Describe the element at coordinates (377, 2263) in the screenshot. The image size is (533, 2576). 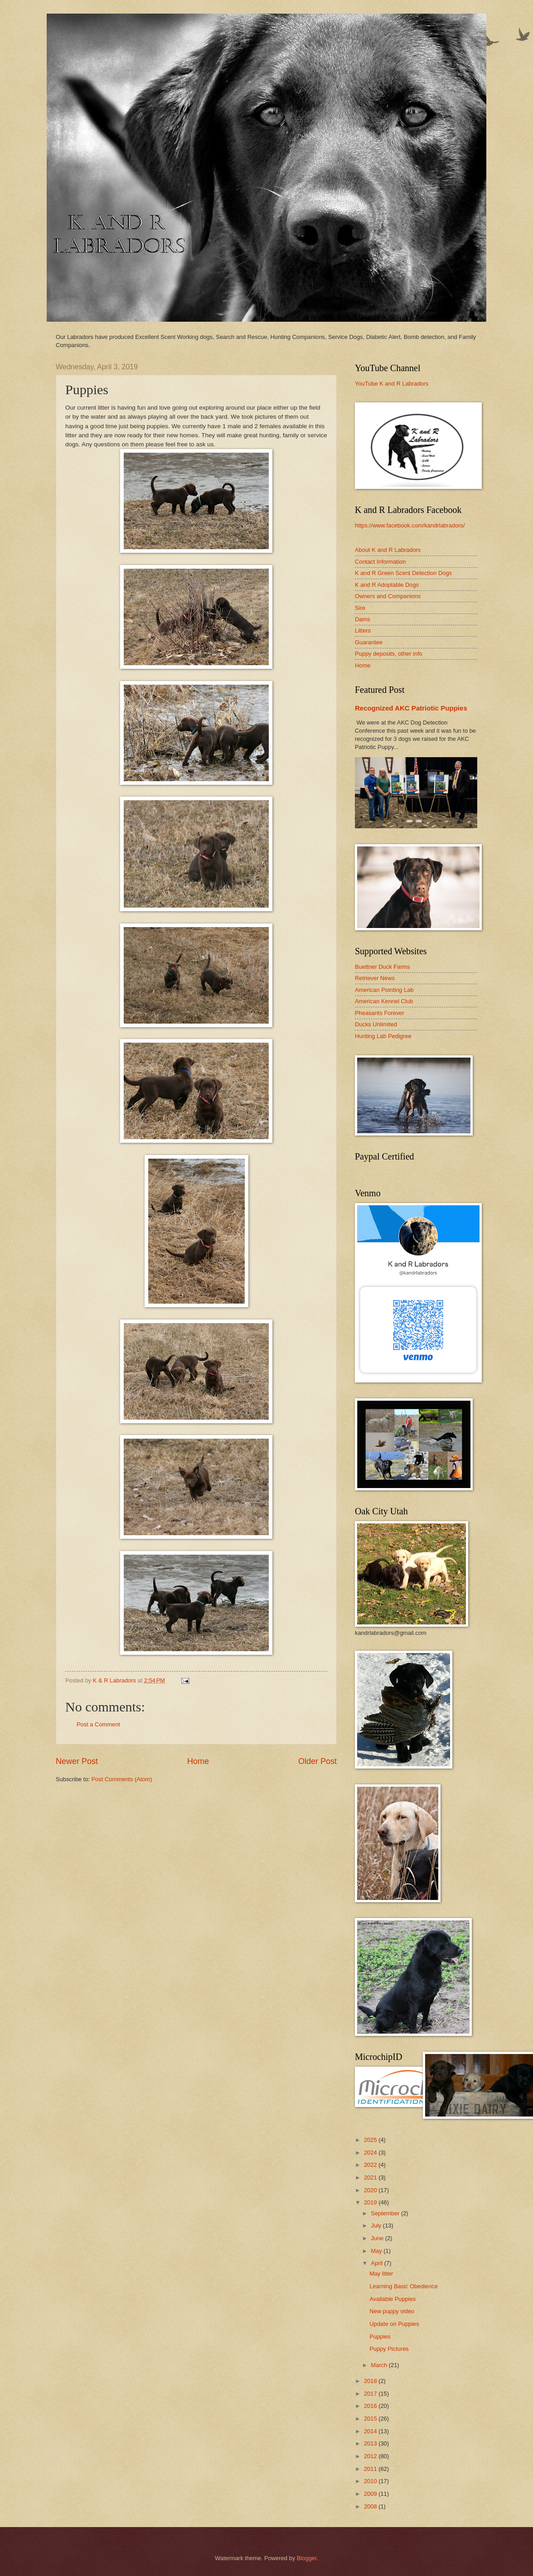
I see `April` at that location.